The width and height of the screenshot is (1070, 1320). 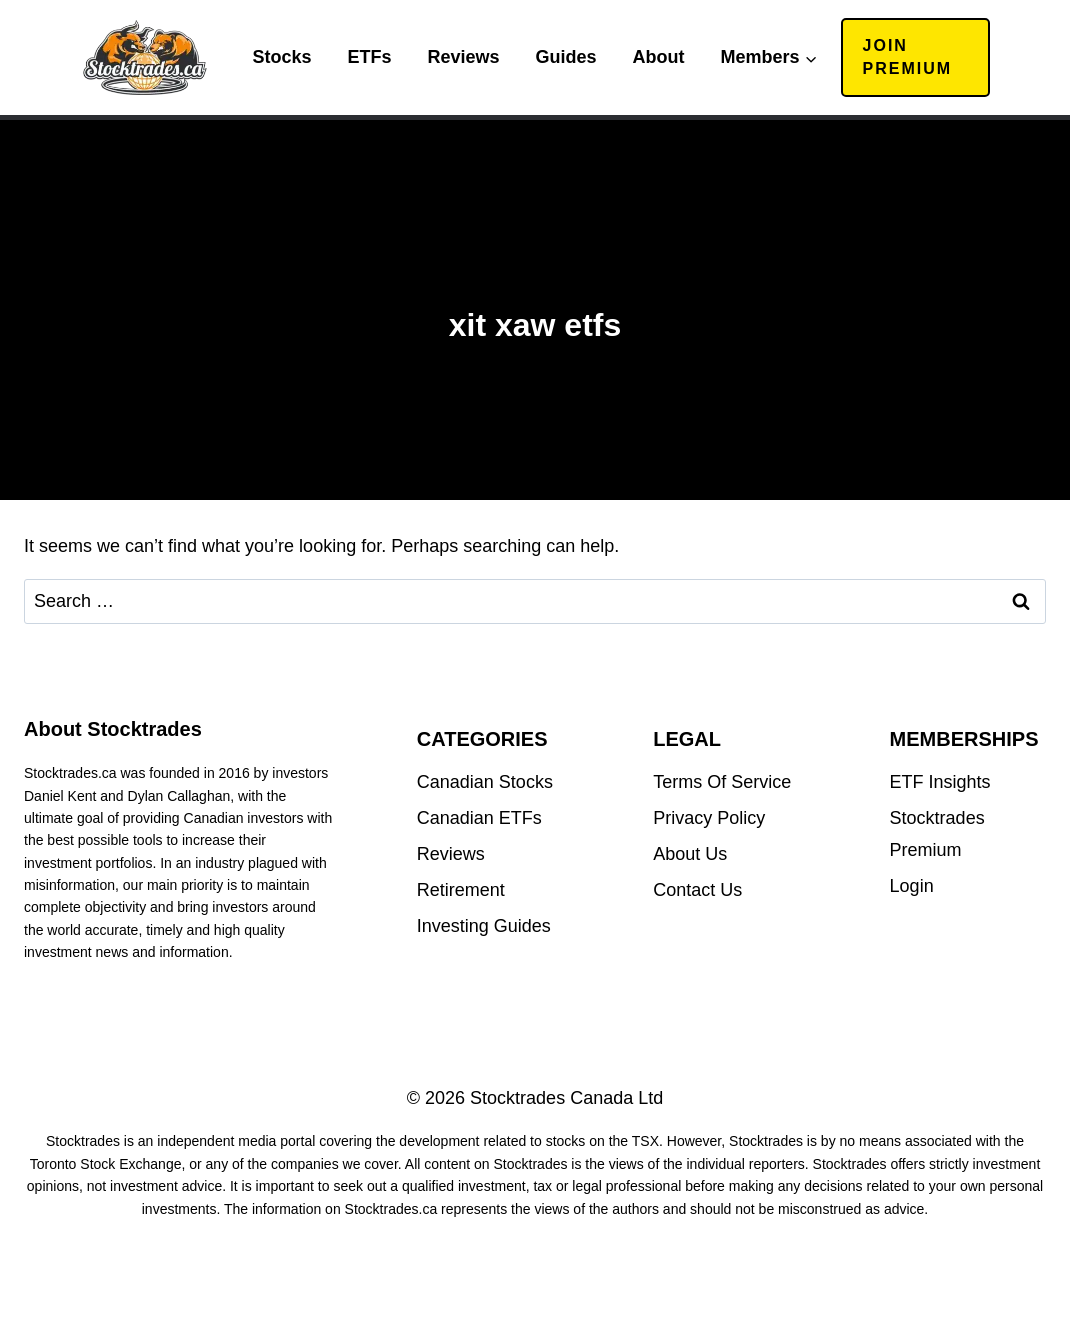 I want to click on Privacy Policy, so click(x=709, y=818).